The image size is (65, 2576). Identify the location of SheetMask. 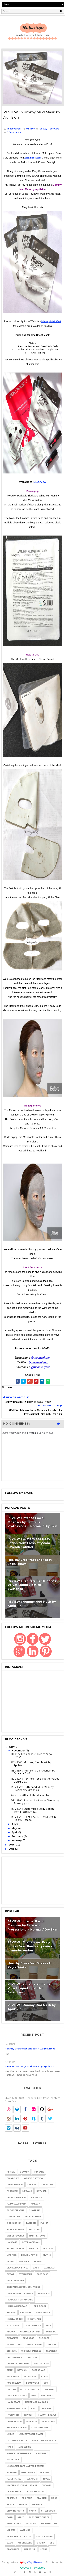
(34, 2319).